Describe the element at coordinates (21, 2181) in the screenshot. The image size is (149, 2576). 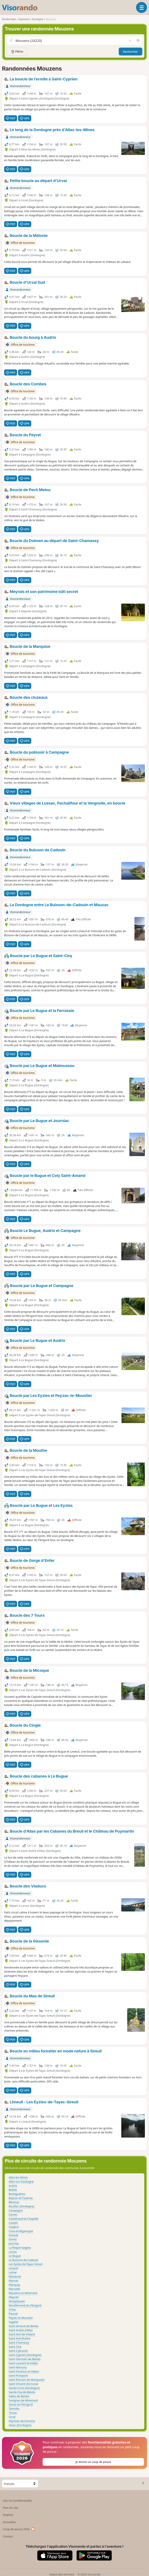
I see `Alles-sur-Dordogne` at that location.